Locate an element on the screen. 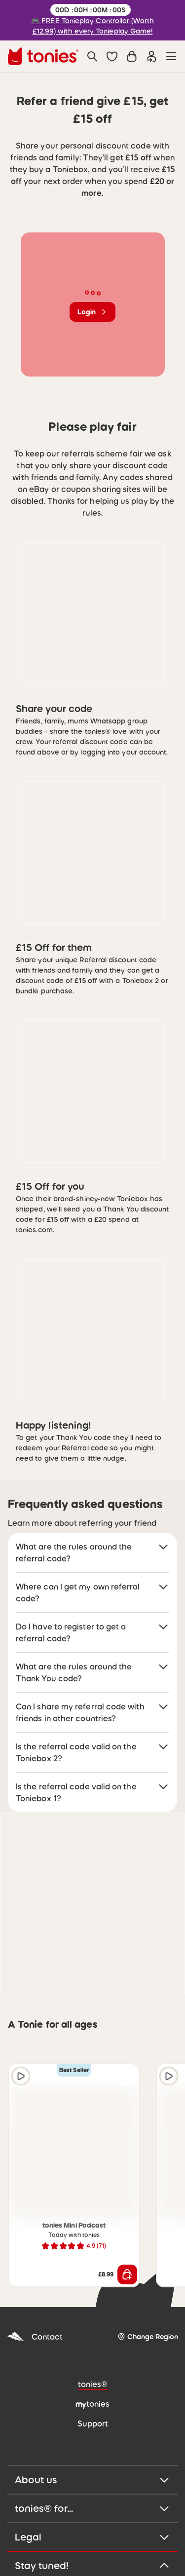 The height and width of the screenshot is (2576, 185). [Login] is located at coordinates (151, 56).